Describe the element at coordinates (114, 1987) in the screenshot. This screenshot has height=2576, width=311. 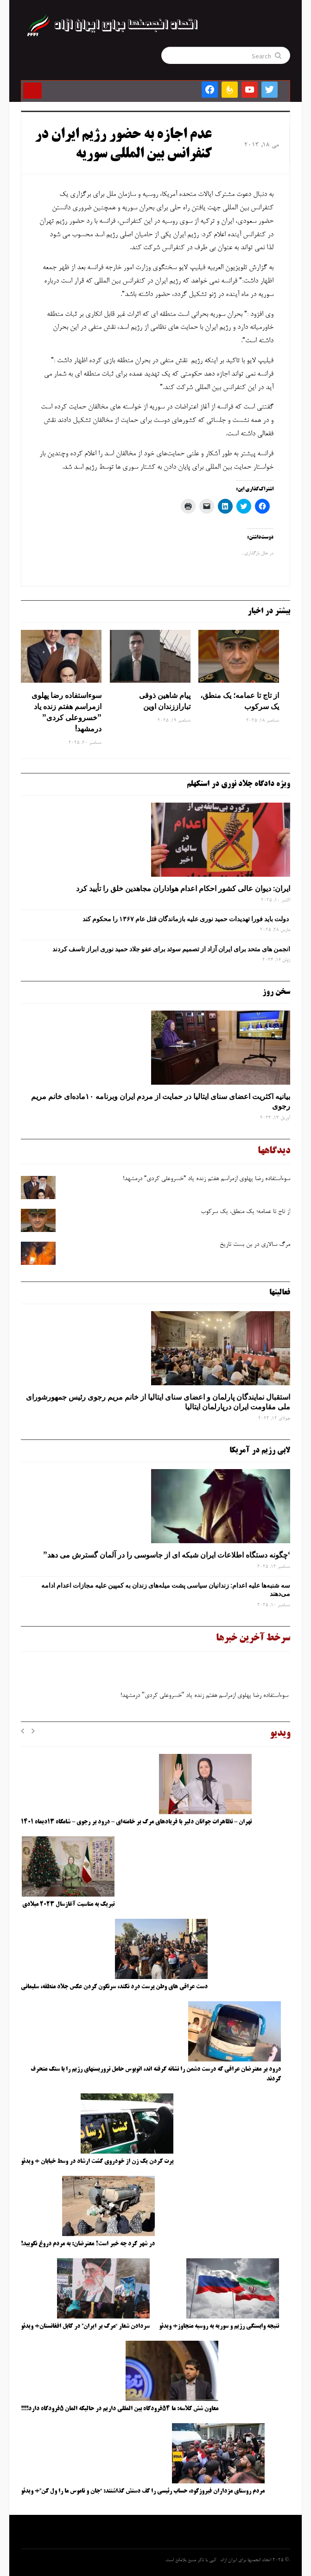
I see `دست عراقی های وطن پرست درد نکند، سرنگون کردن عکس جلاد منطقه، سلیمانی` at that location.